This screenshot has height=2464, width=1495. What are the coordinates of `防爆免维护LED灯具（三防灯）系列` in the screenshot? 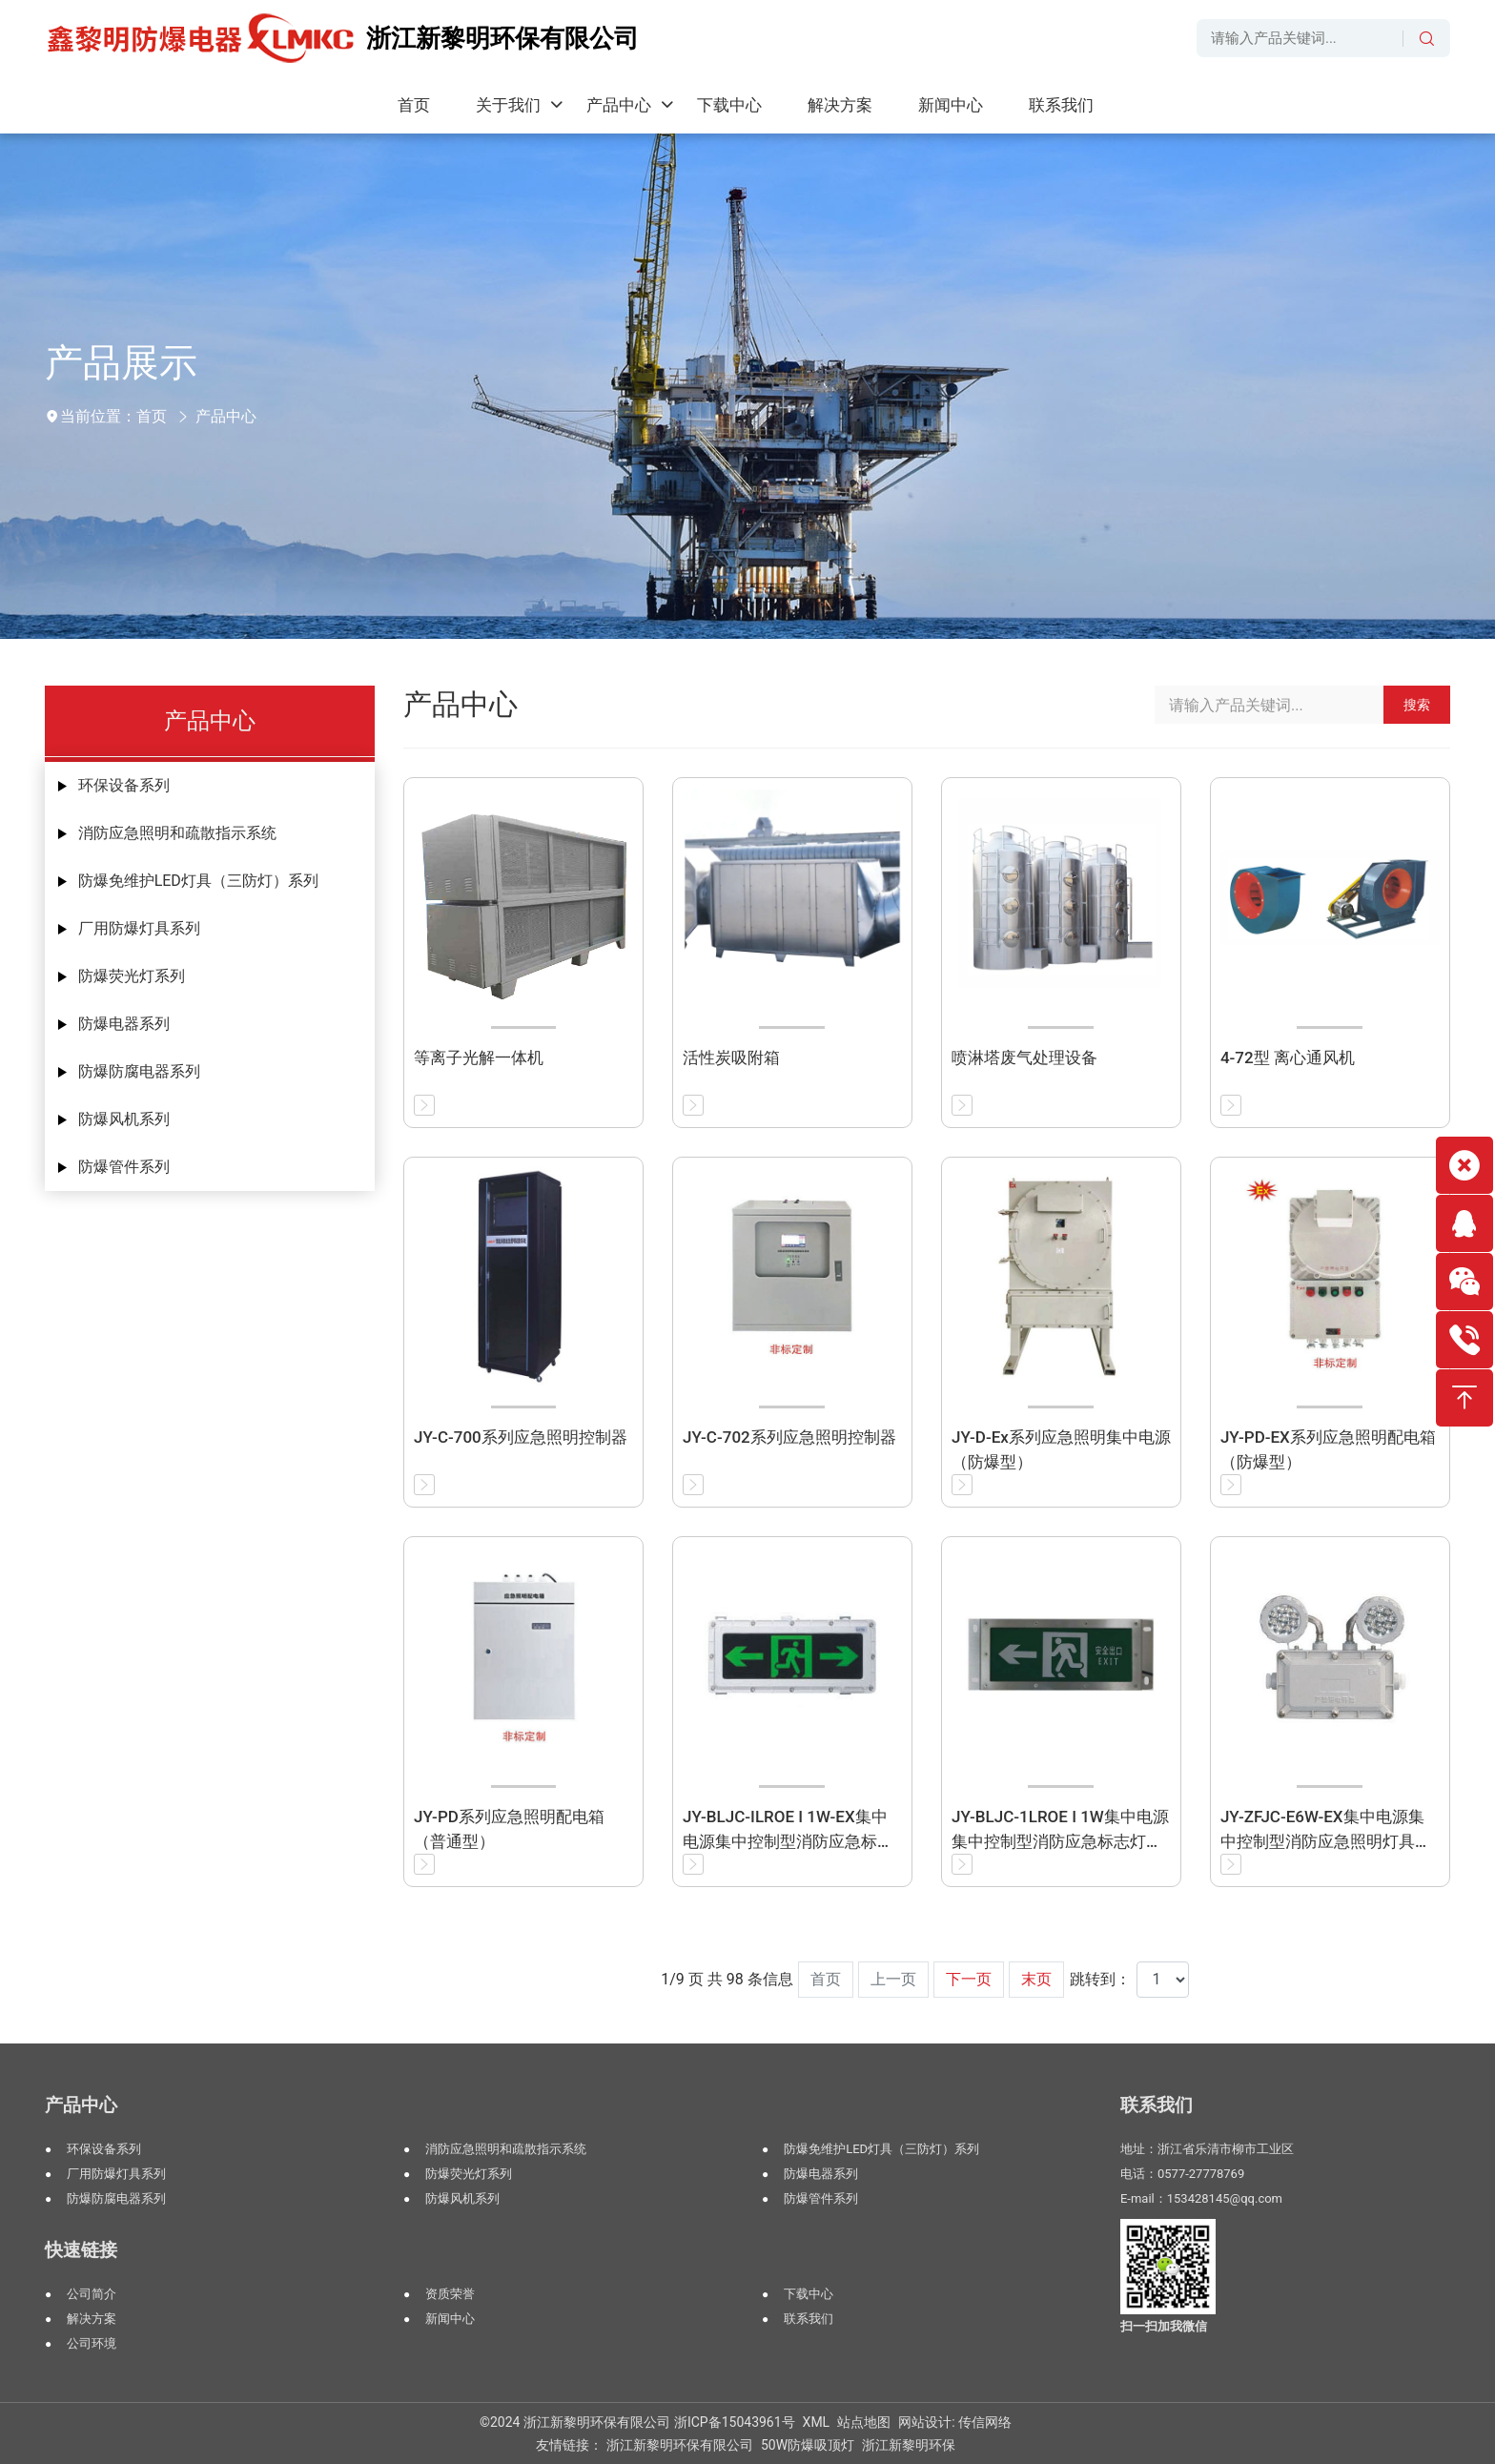 It's located at (198, 881).